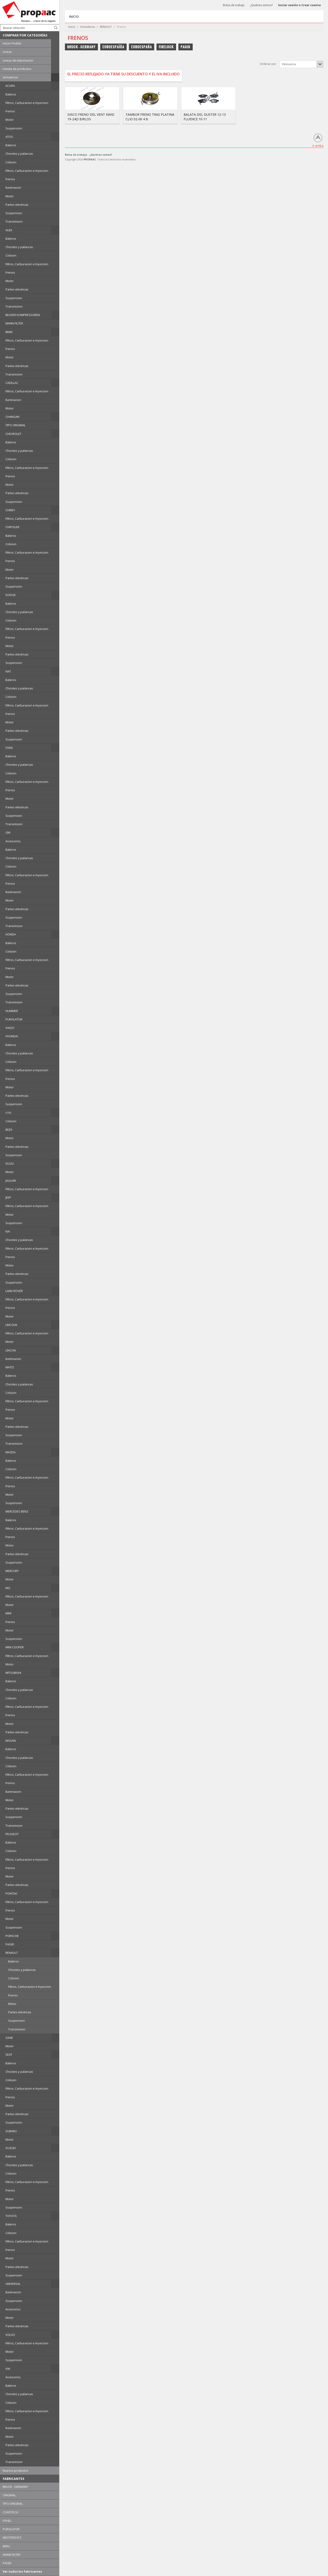  Describe the element at coordinates (10, 162) in the screenshot. I see `Colision` at that location.